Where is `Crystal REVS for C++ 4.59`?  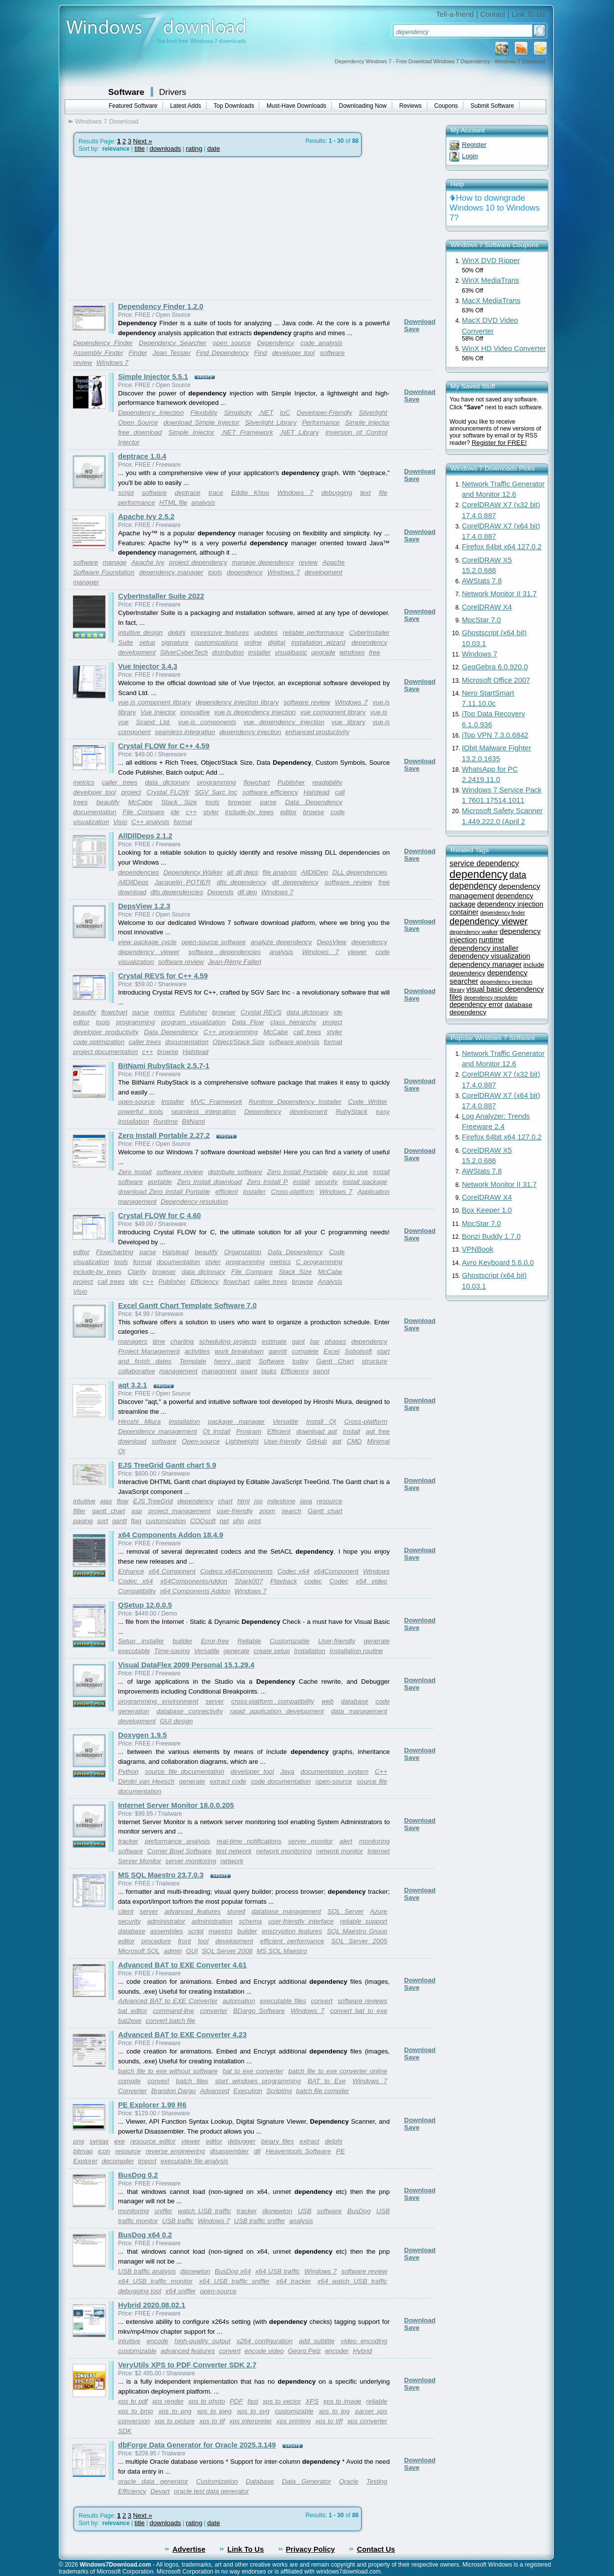 Crystal REVS for C++ 4.59 is located at coordinates (163, 976).